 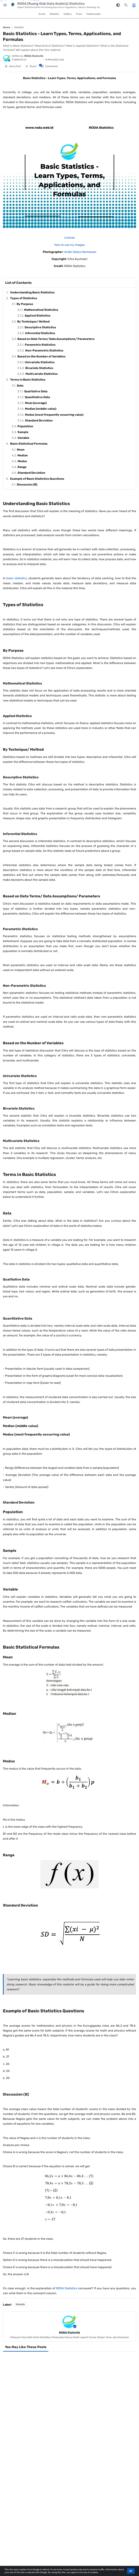 What do you see at coordinates (69, 245) in the screenshot?
I see `How to use my images` at bounding box center [69, 245].